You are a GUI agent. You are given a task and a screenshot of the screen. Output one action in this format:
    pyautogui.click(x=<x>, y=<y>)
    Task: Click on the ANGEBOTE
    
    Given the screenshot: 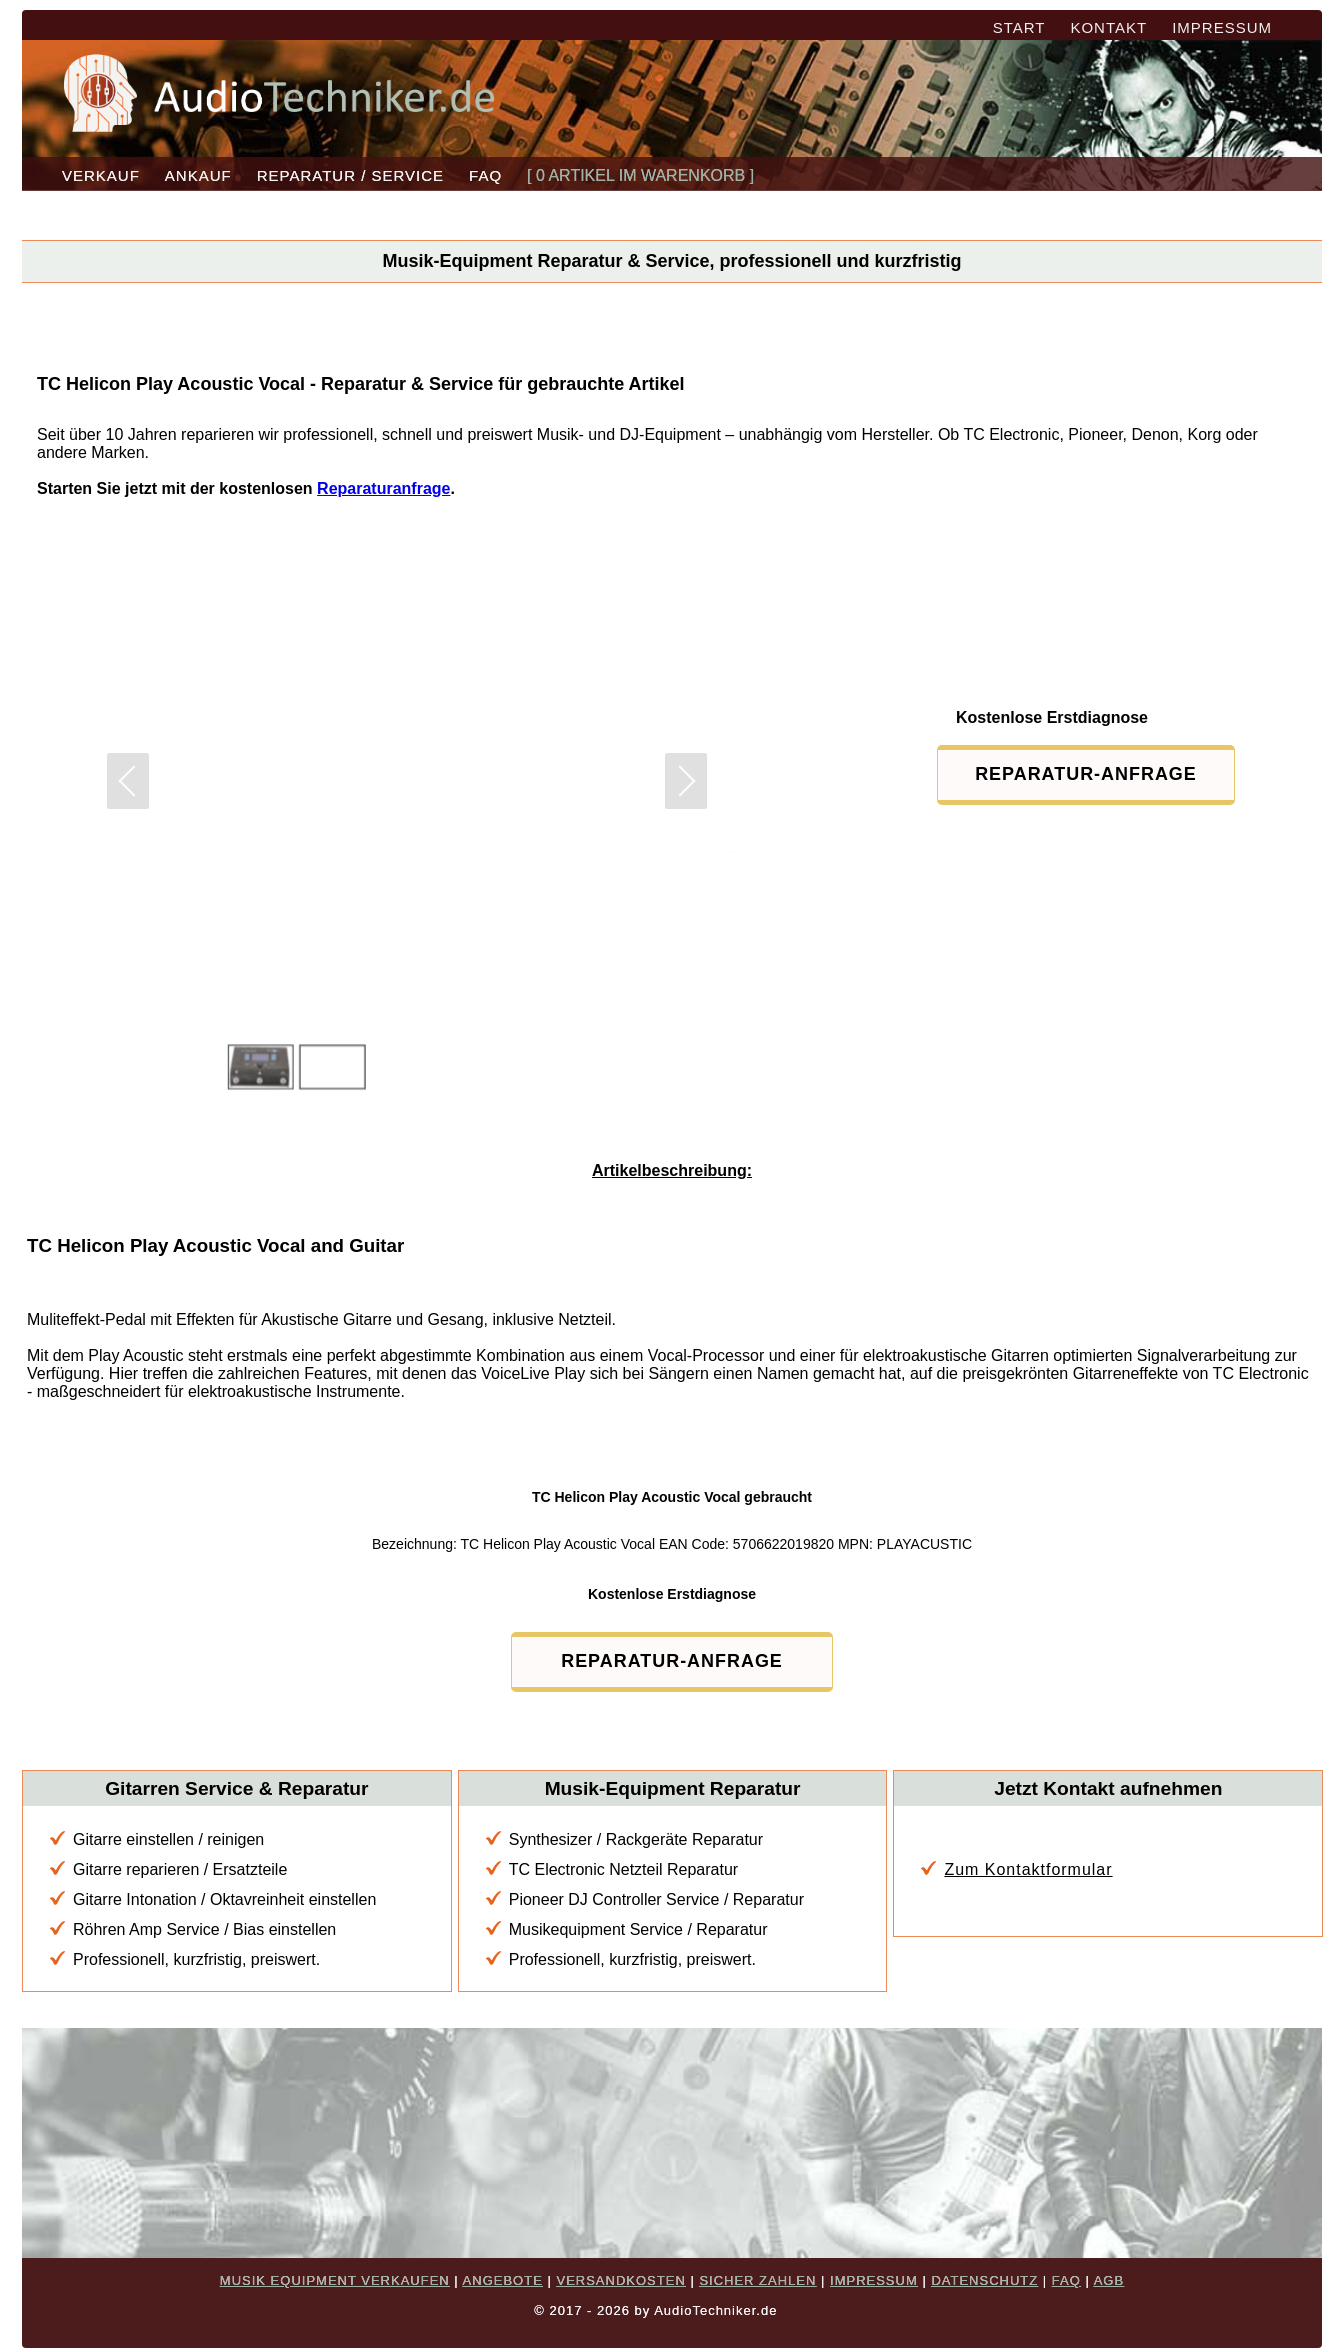 What is the action you would take?
    pyautogui.click(x=503, y=2280)
    